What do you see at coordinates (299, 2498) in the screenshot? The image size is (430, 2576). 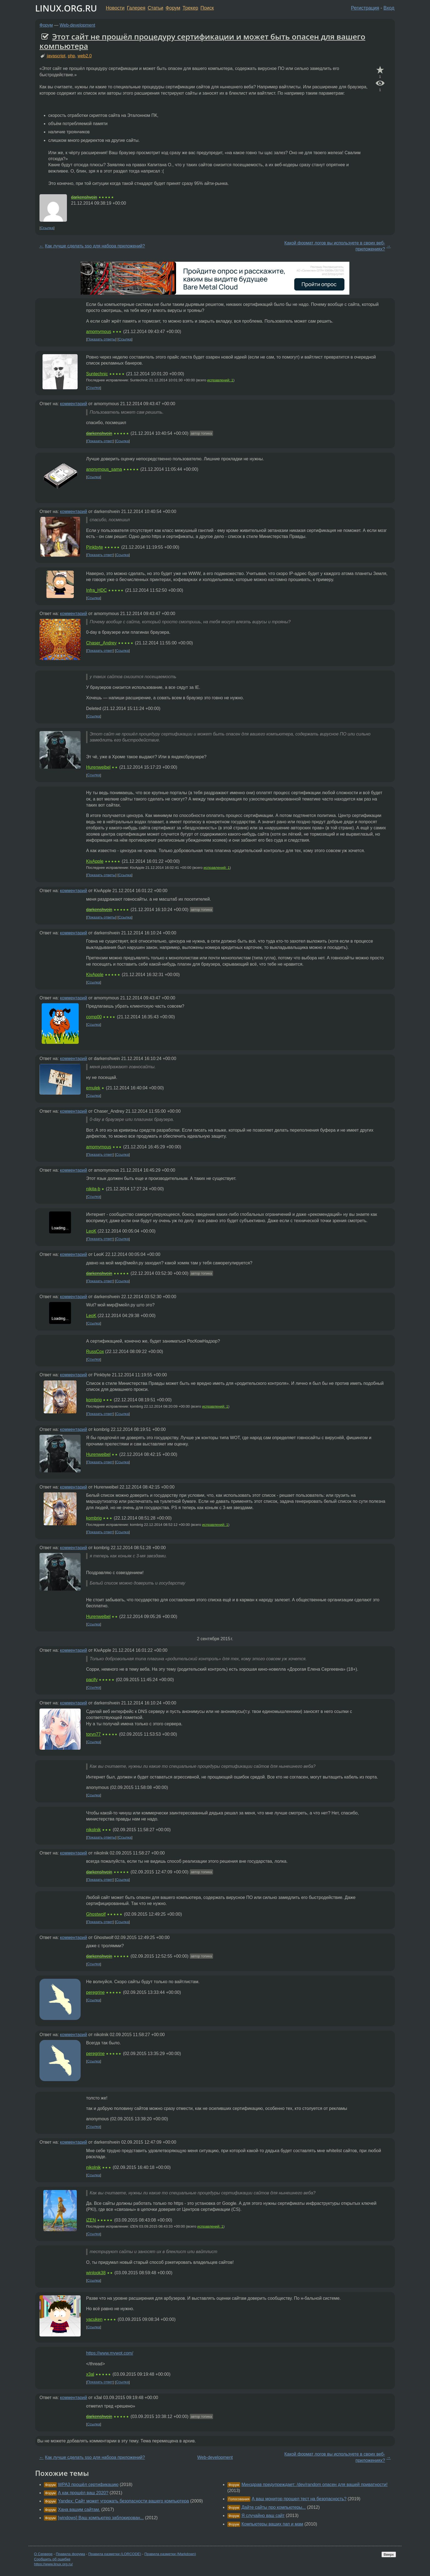 I see `А ваш монитор прошел тест на безопасность?` at bounding box center [299, 2498].